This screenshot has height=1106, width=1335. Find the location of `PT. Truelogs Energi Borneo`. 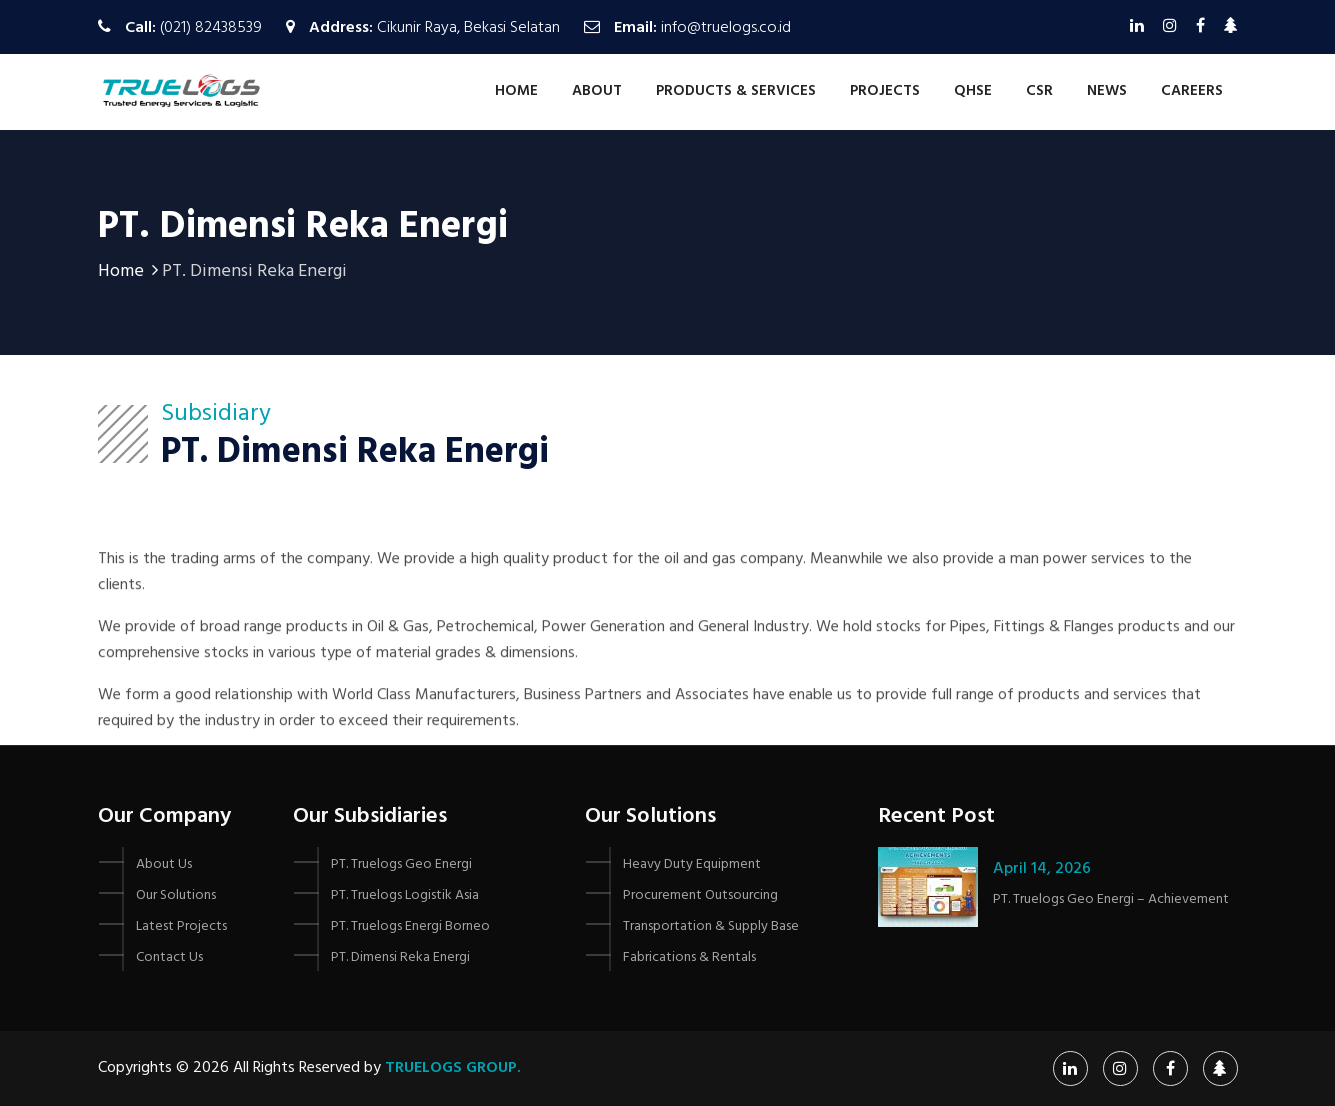

PT. Truelogs Energi Borneo is located at coordinates (410, 926).